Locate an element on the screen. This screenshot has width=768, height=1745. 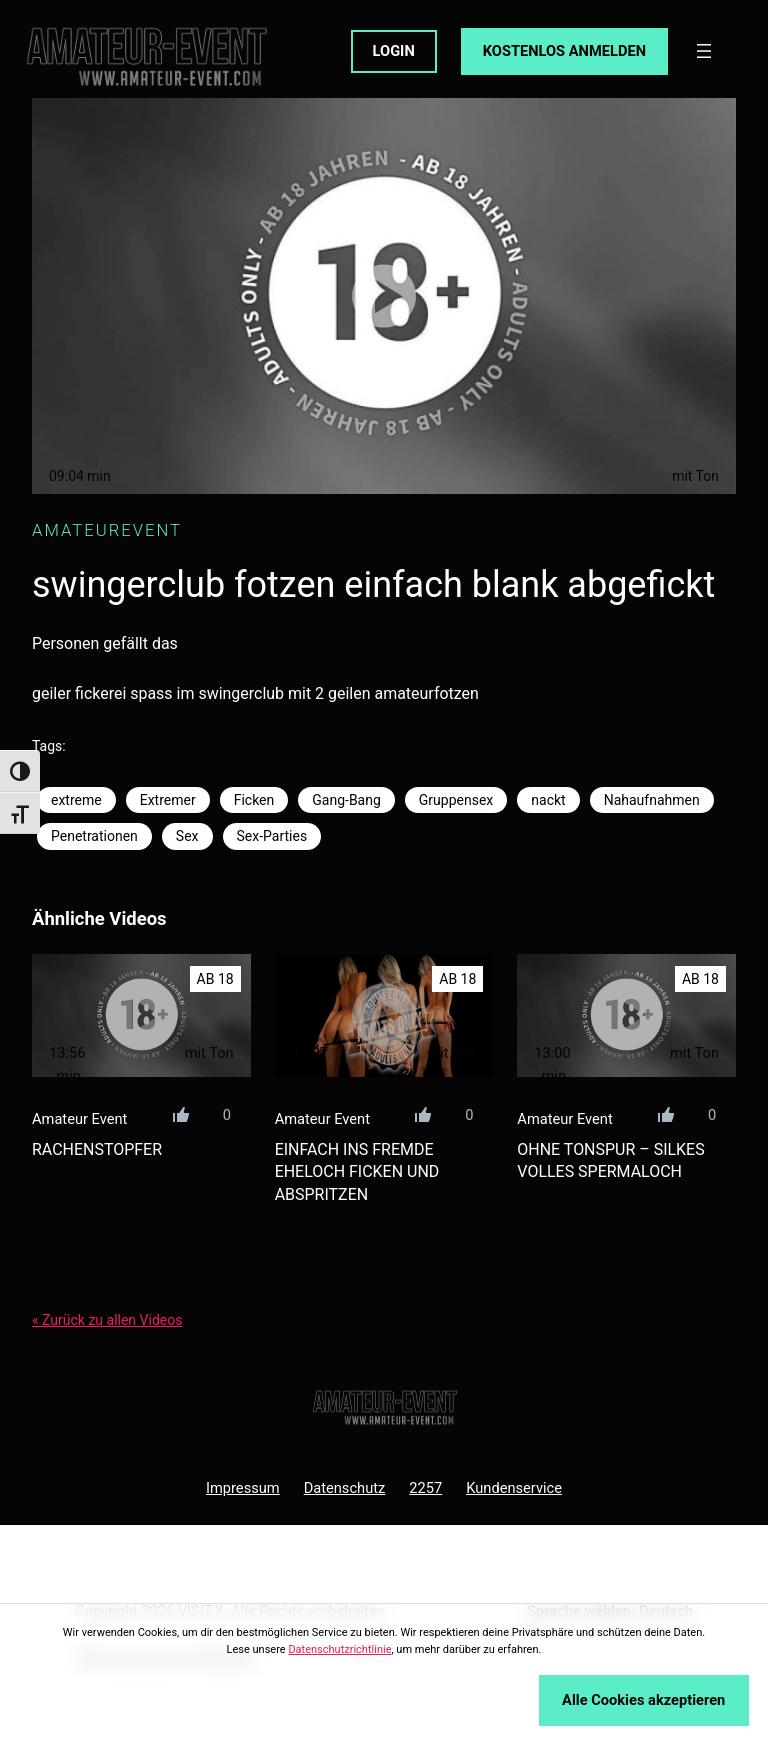
LOGIN is located at coordinates (394, 51).